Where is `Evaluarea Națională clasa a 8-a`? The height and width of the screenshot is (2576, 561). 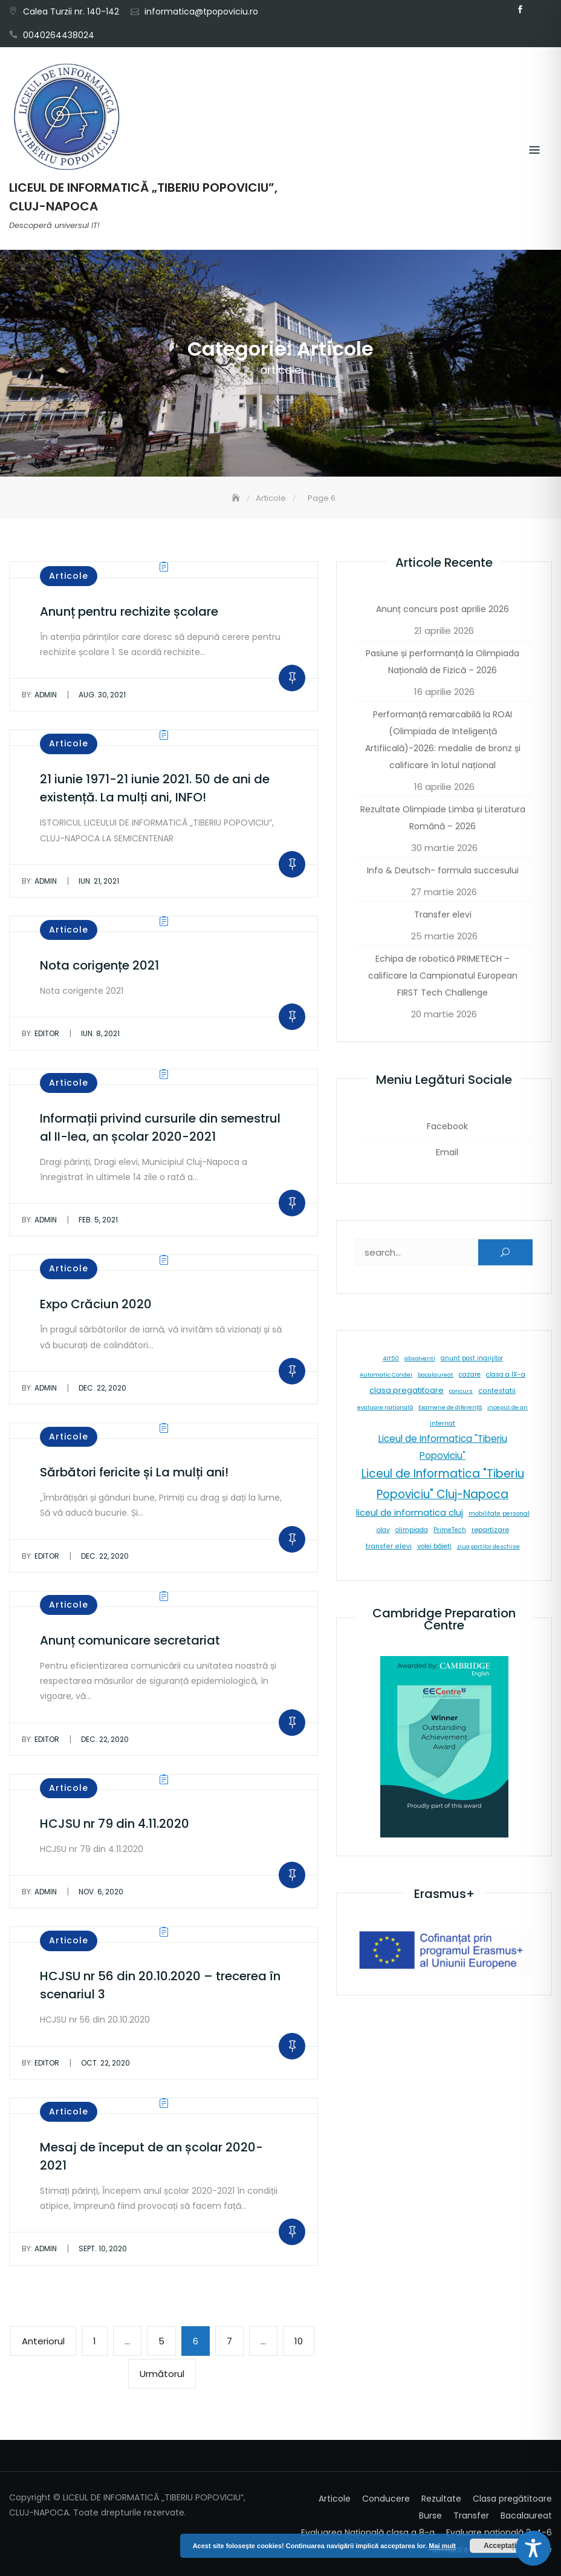 Evaluarea Națională clasa a 8-a is located at coordinates (368, 2532).